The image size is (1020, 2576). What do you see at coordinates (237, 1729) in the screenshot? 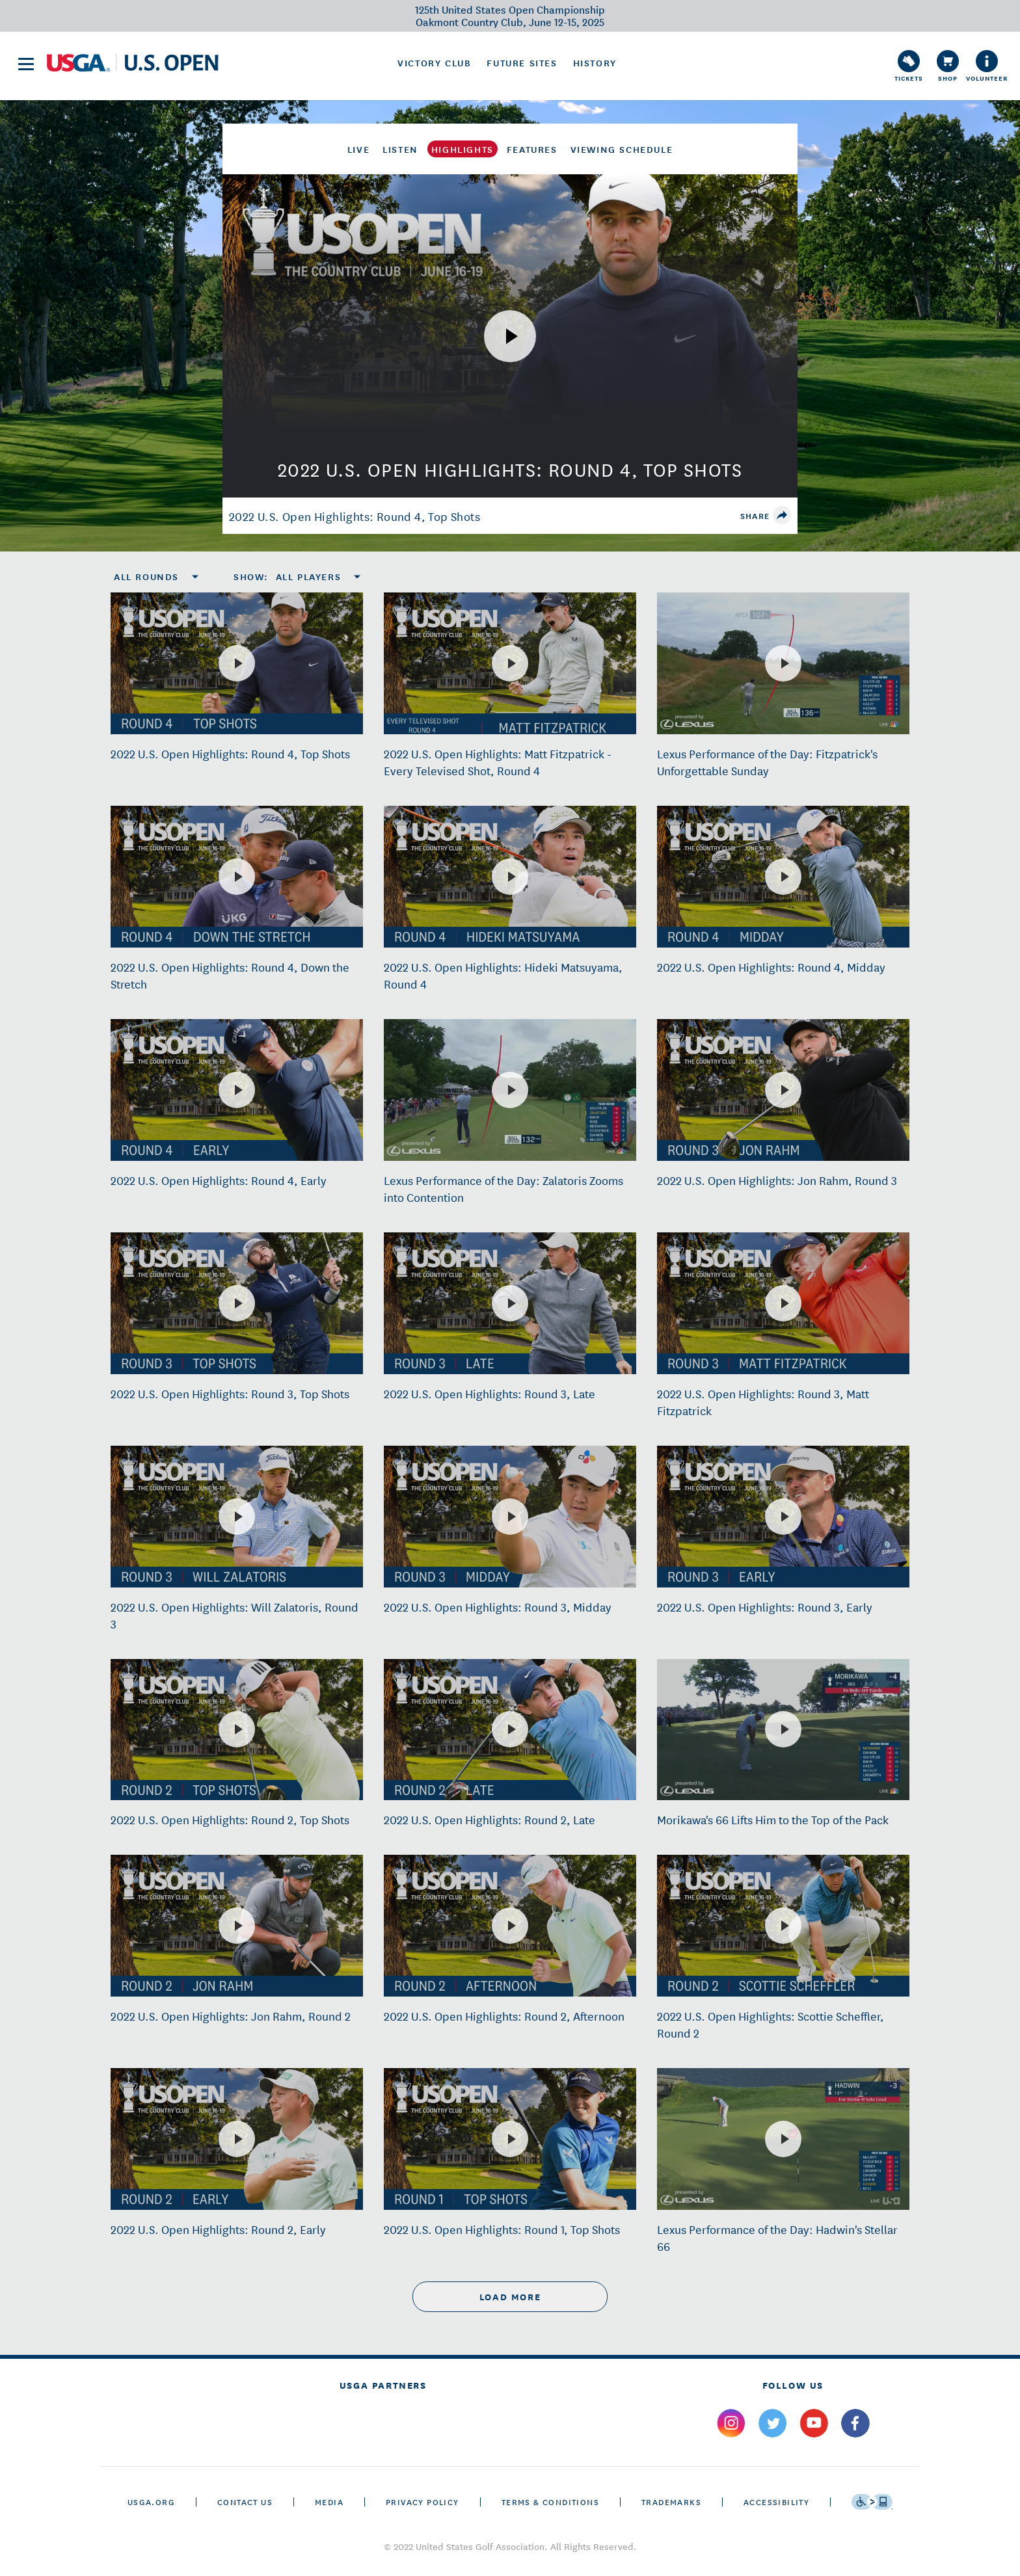
I see `[2022 U.S. Open Highlights: Round 2, Top Shots]` at bounding box center [237, 1729].